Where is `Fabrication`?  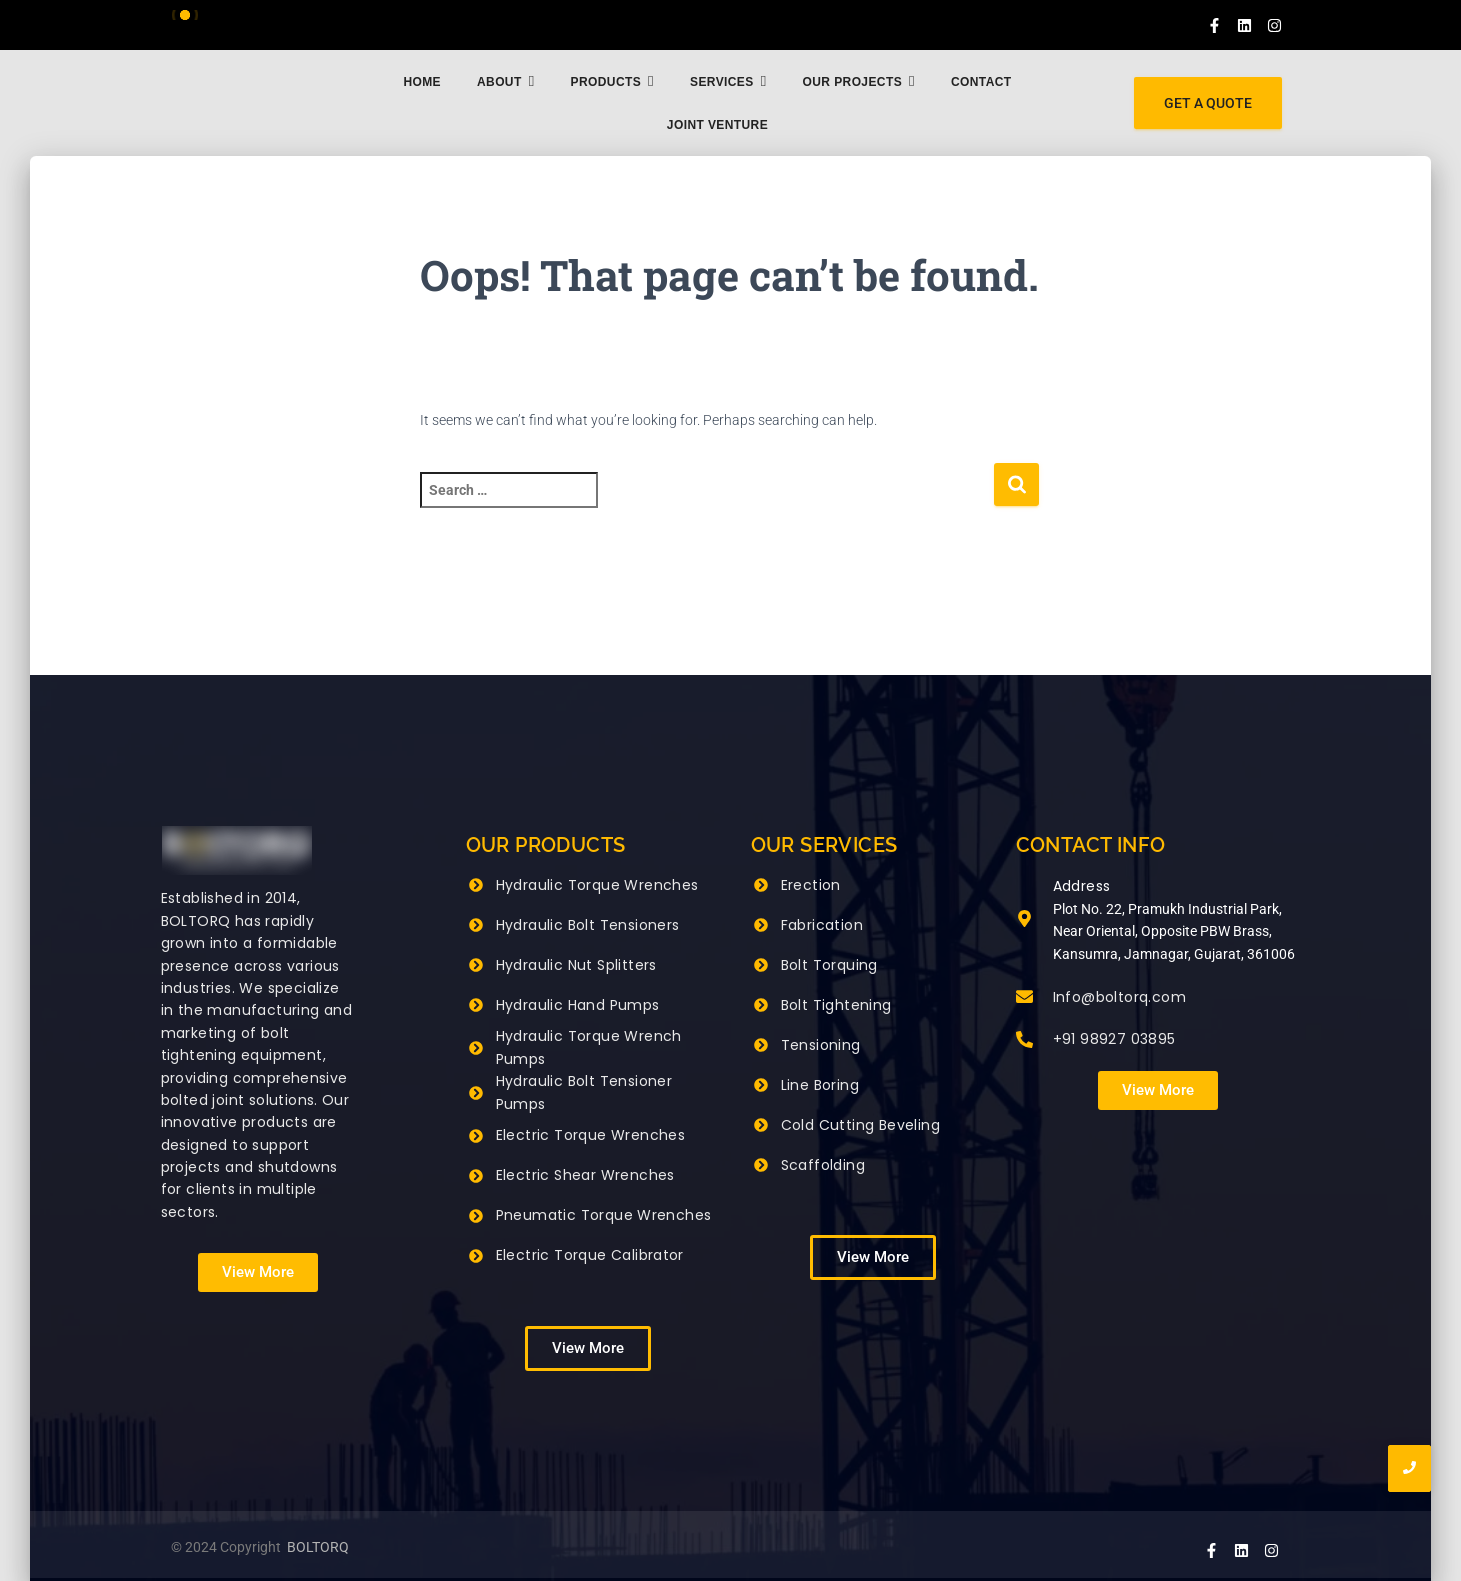
Fabrication is located at coordinates (822, 925).